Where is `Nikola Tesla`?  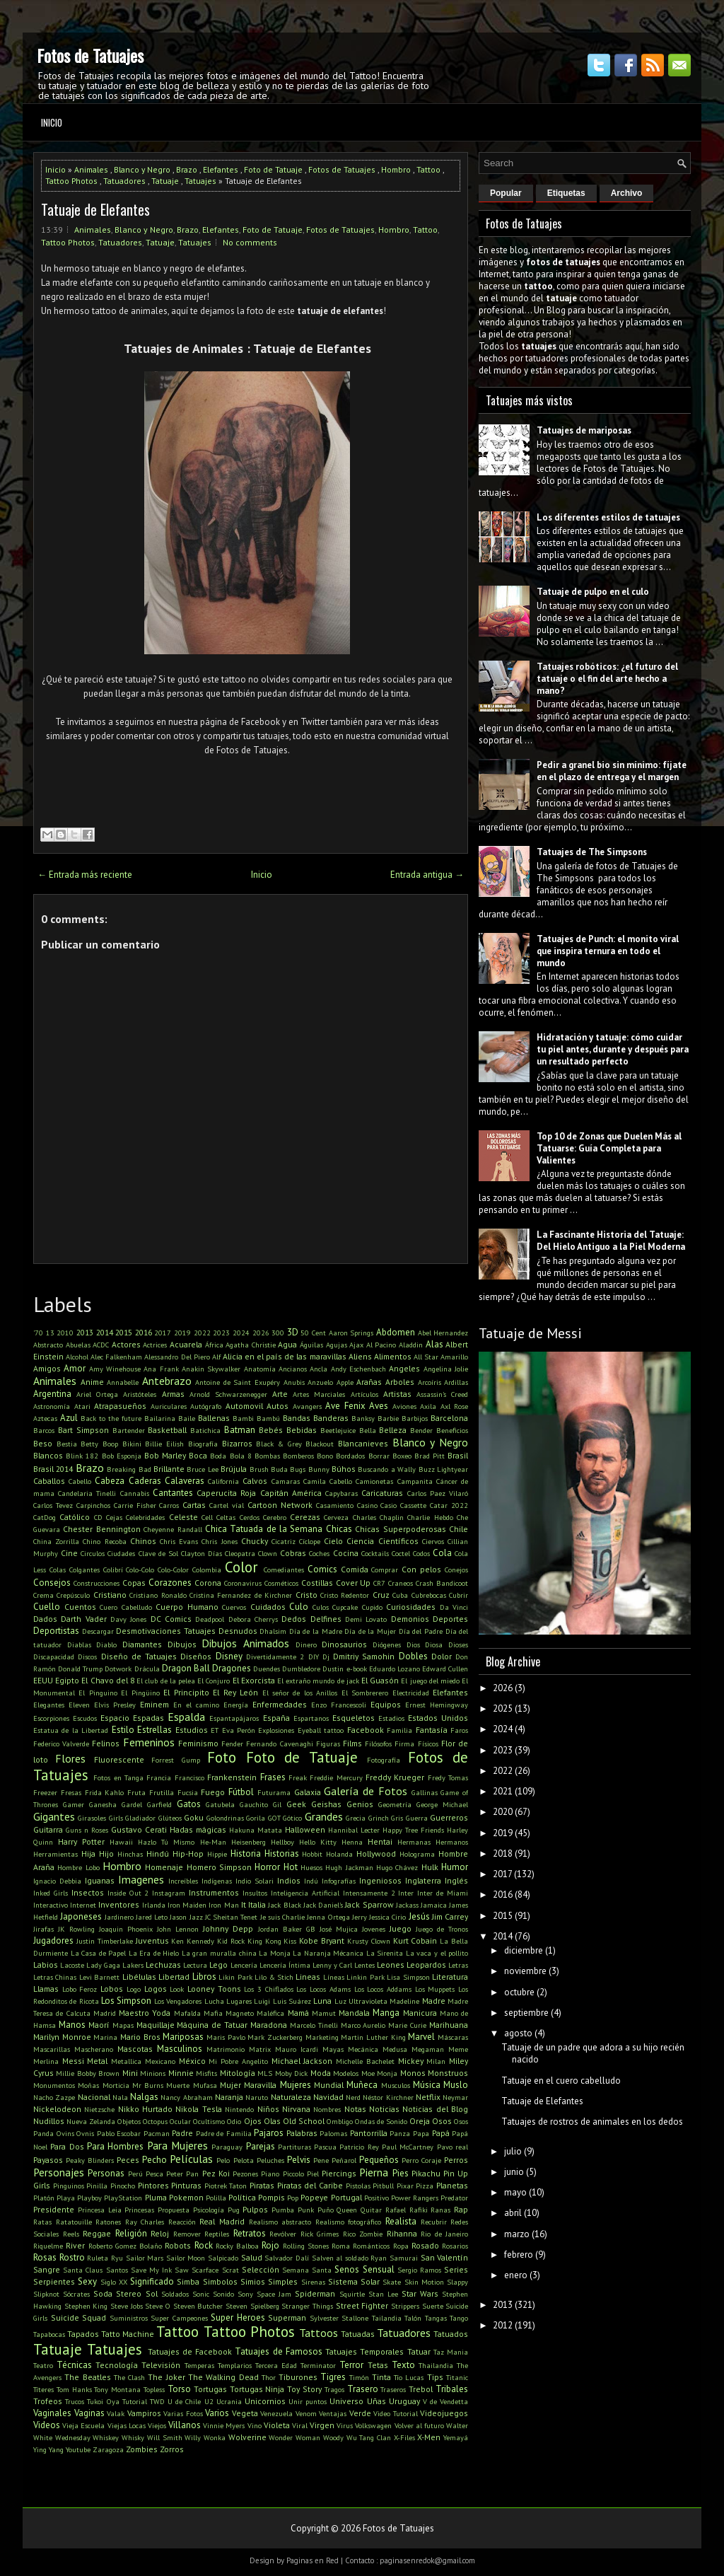 Nikola Tesla is located at coordinates (198, 2109).